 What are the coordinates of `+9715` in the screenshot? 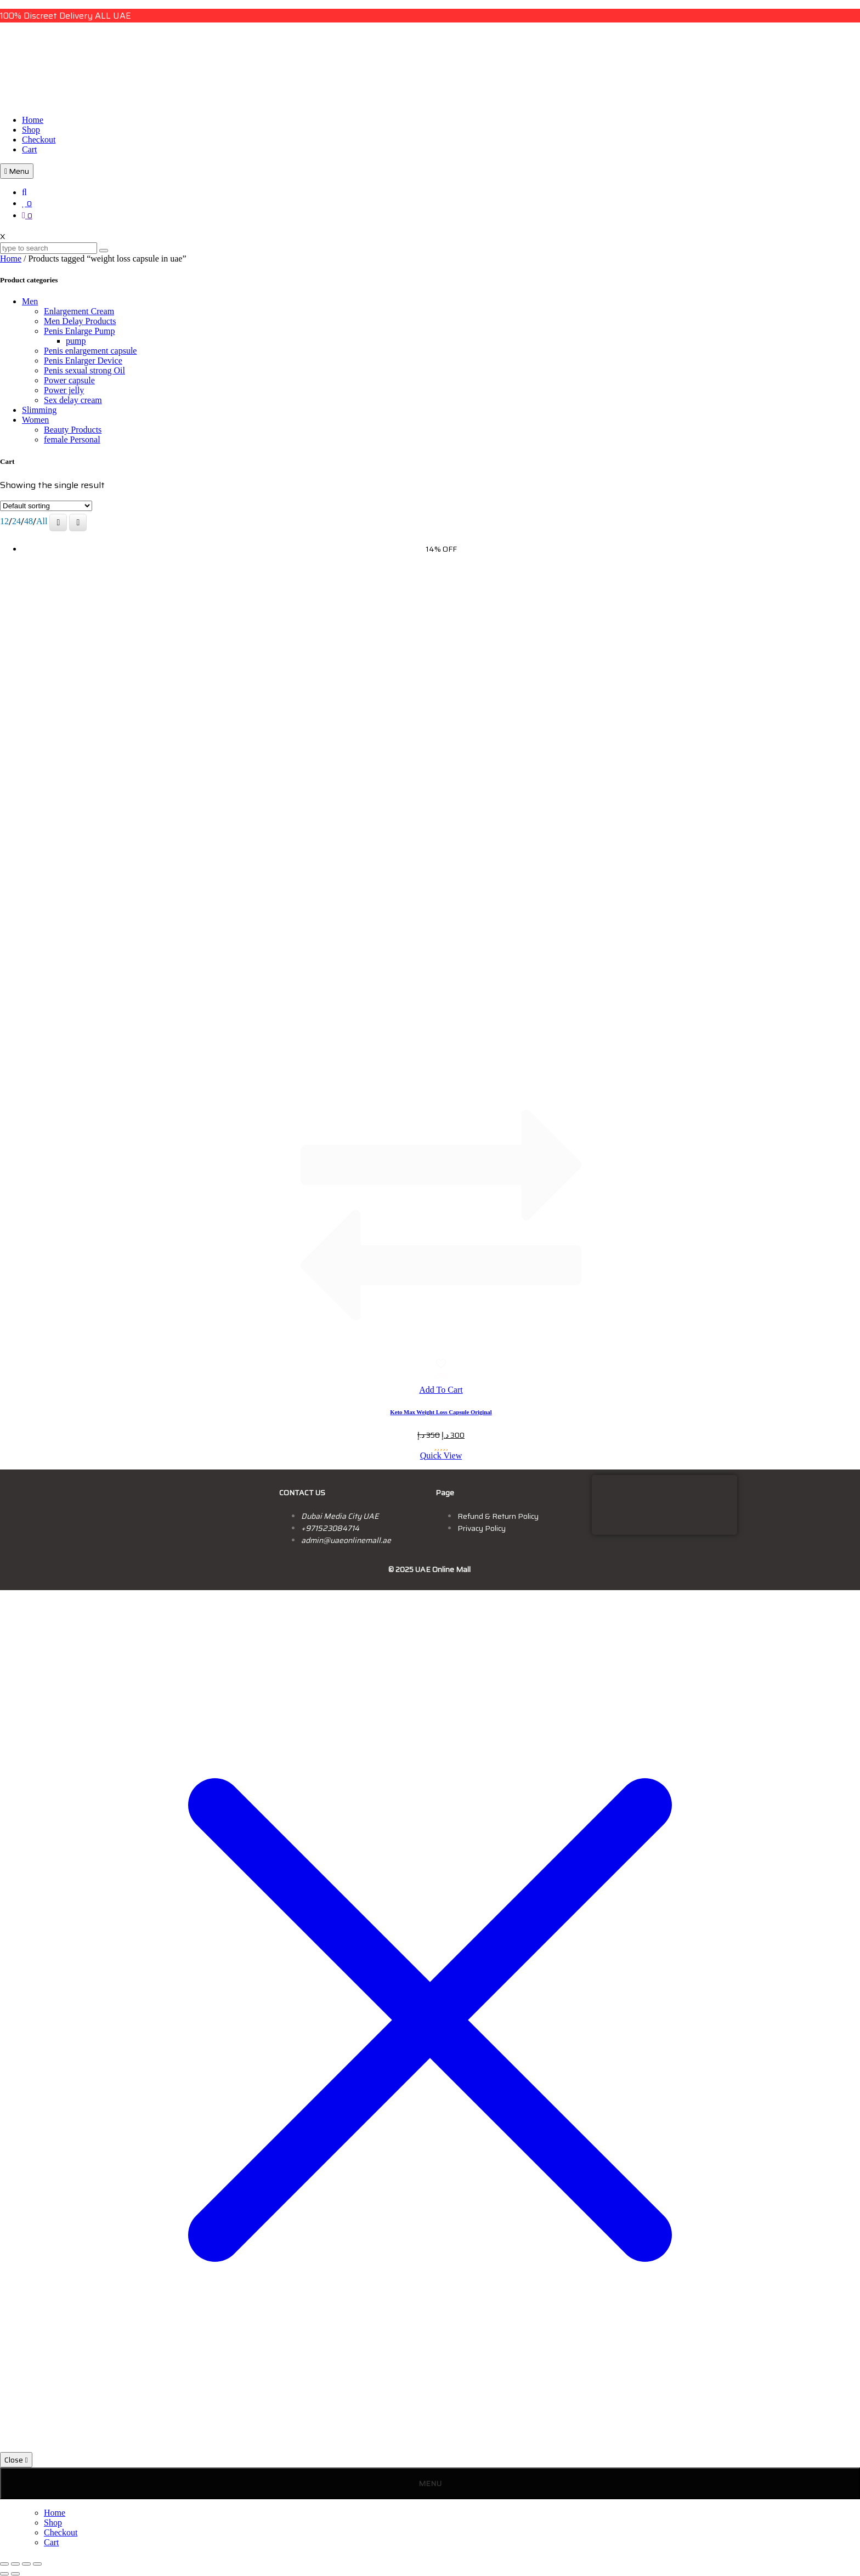 It's located at (311, 1528).